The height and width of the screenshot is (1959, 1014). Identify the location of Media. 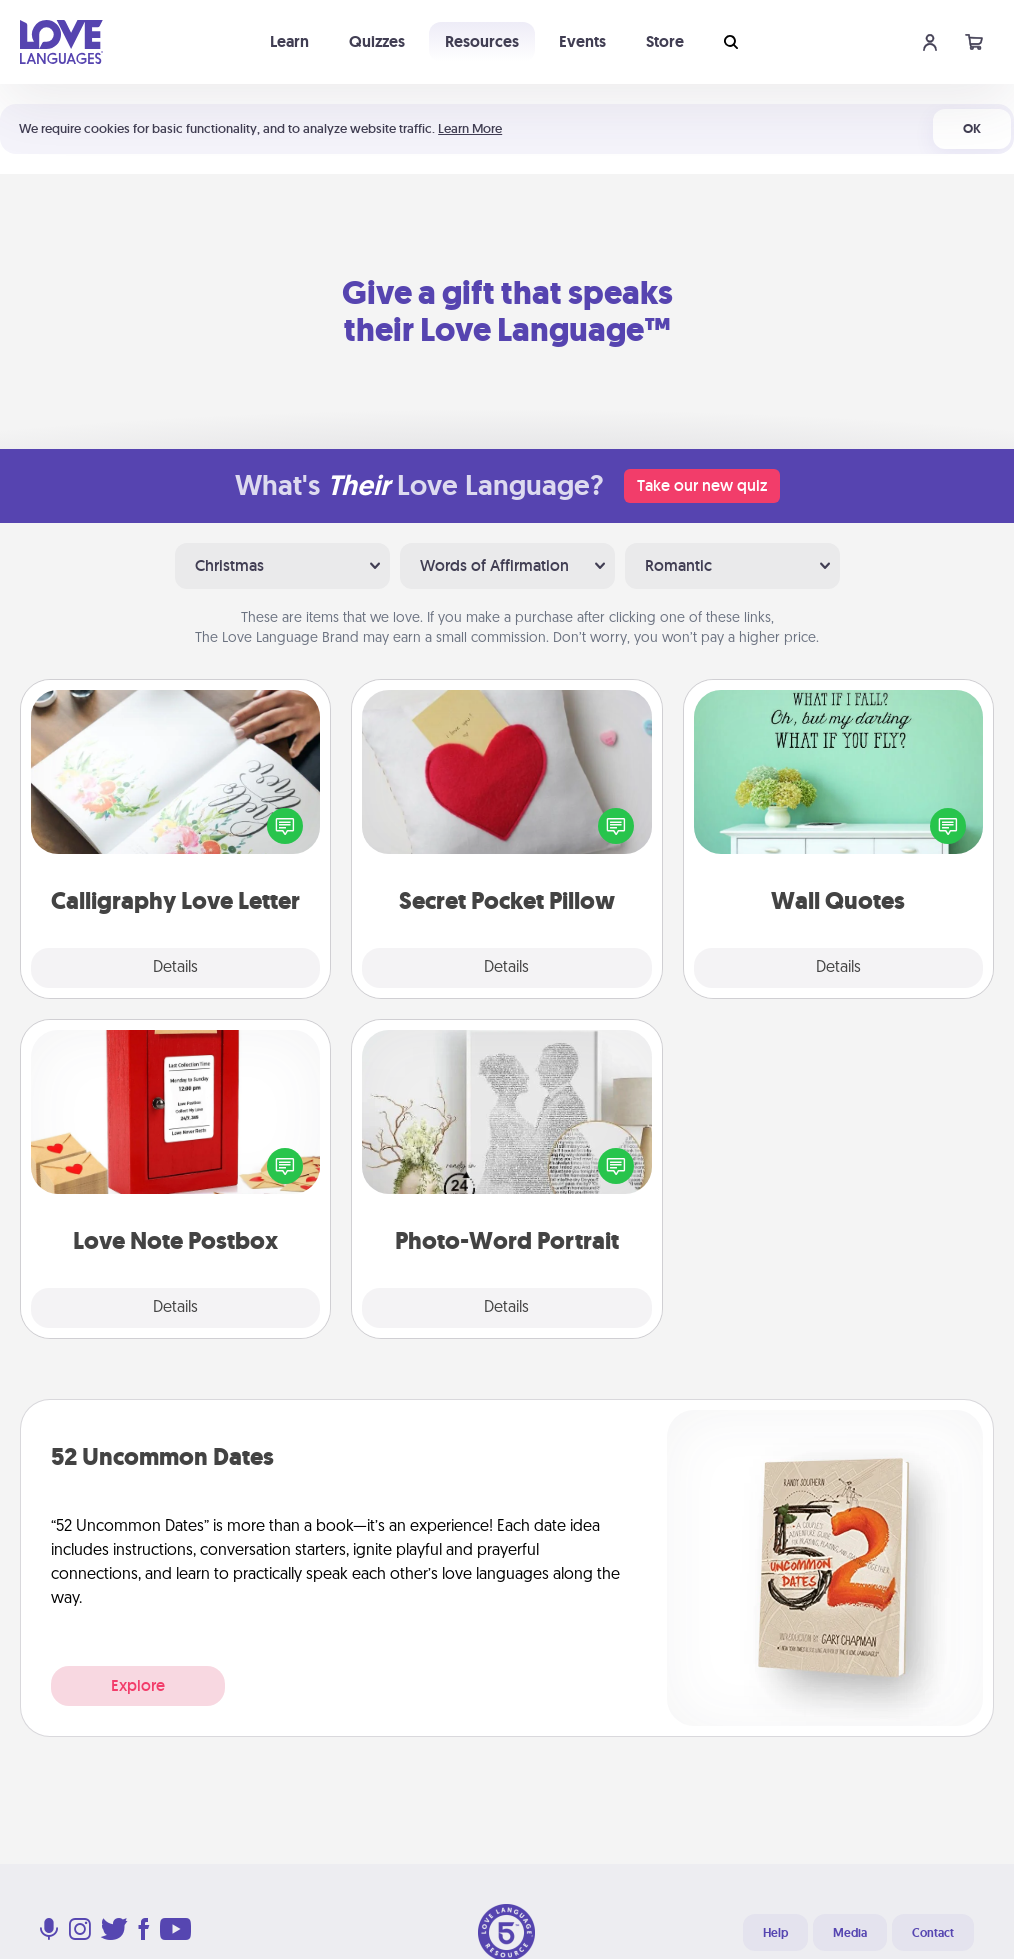
(850, 1933).